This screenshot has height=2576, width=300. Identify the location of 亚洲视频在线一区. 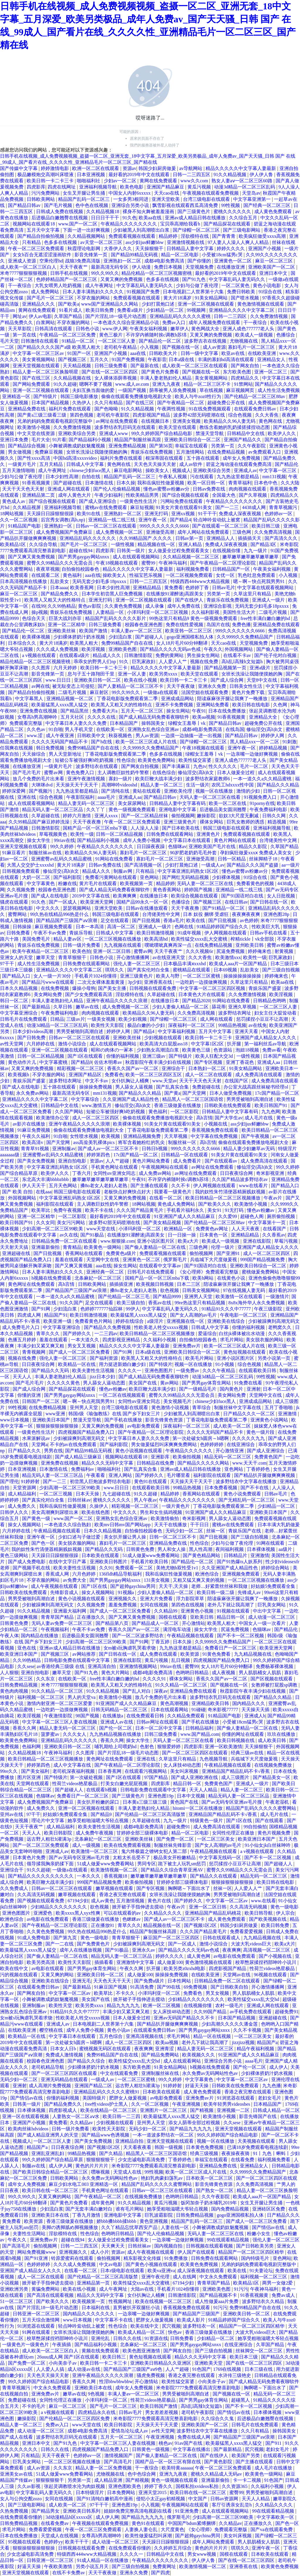
(186, 1321).